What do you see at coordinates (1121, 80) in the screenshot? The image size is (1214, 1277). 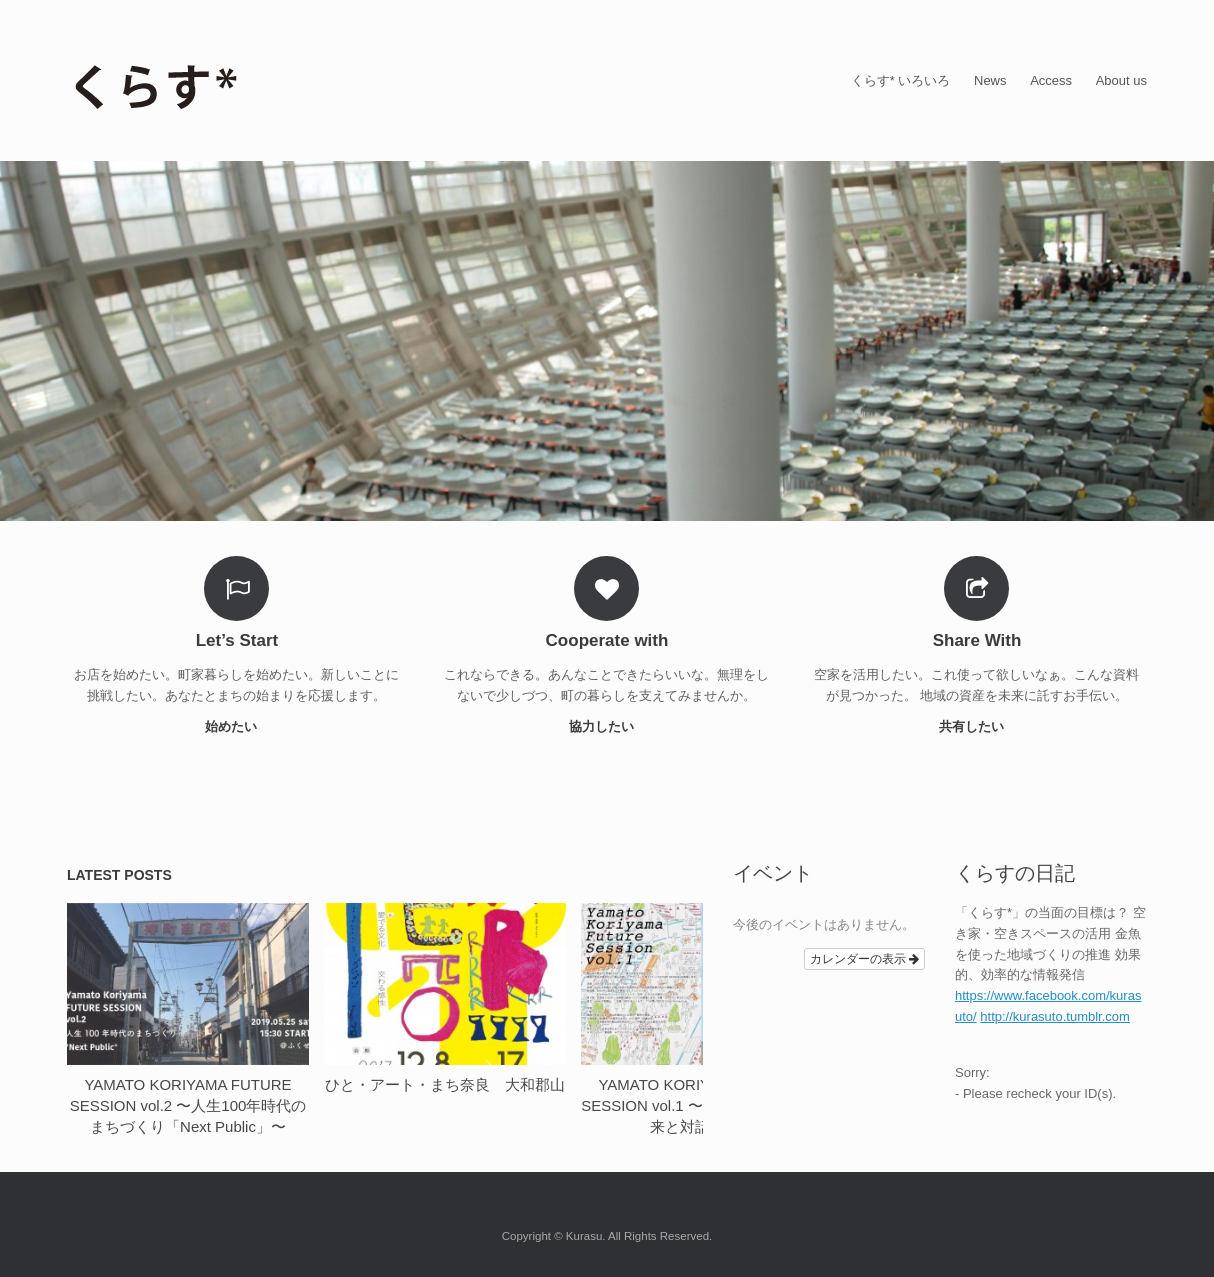 I see `About us` at bounding box center [1121, 80].